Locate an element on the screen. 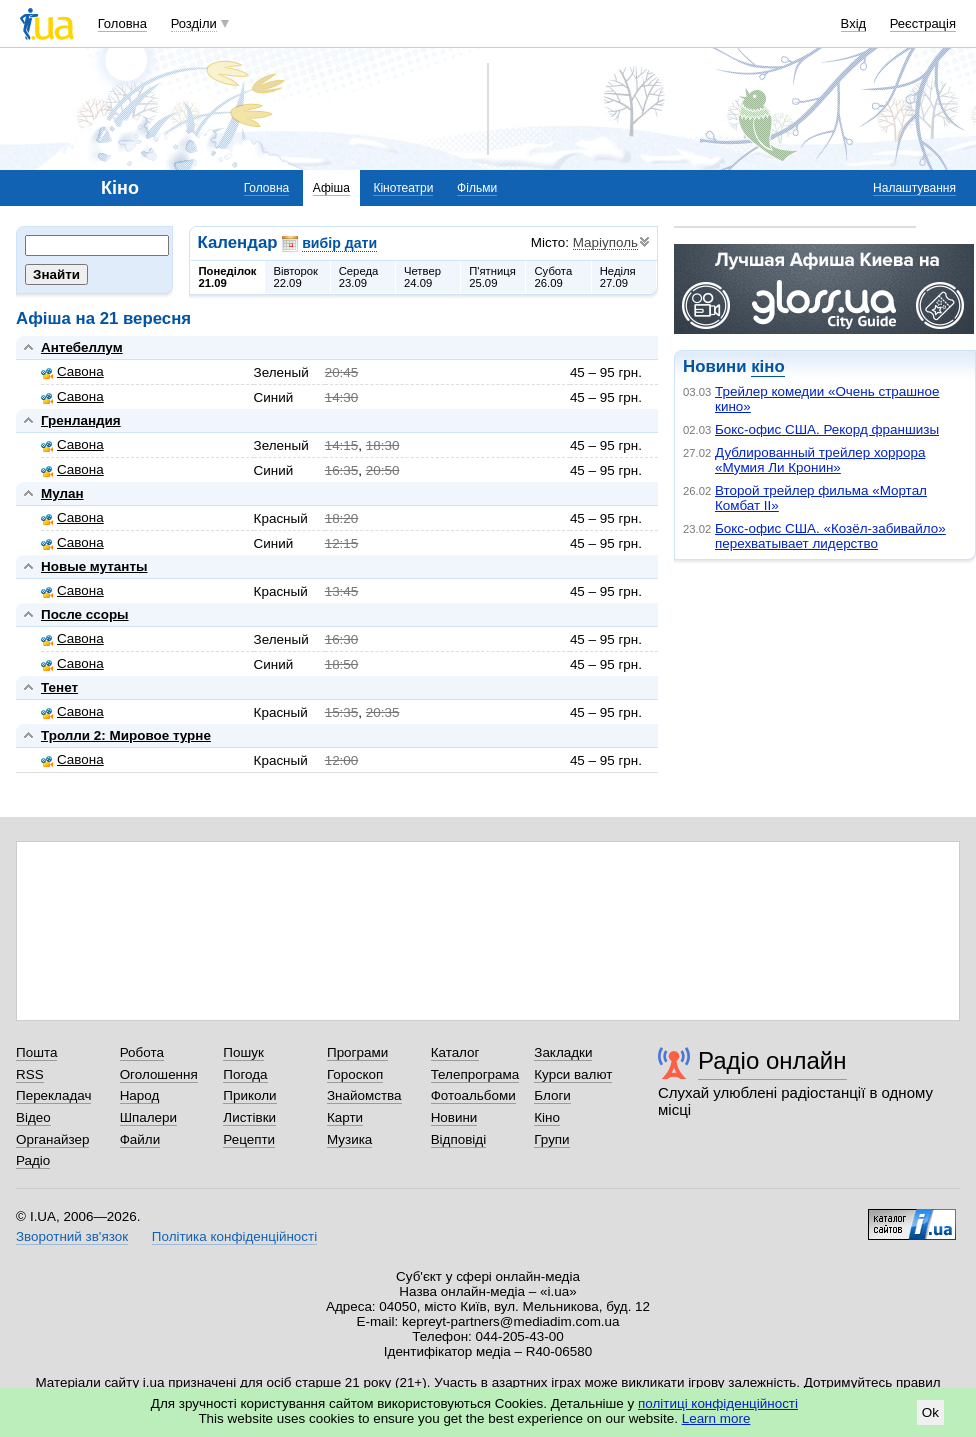 This screenshot has width=976, height=1437. Четвер24.09 is located at coordinates (422, 277).